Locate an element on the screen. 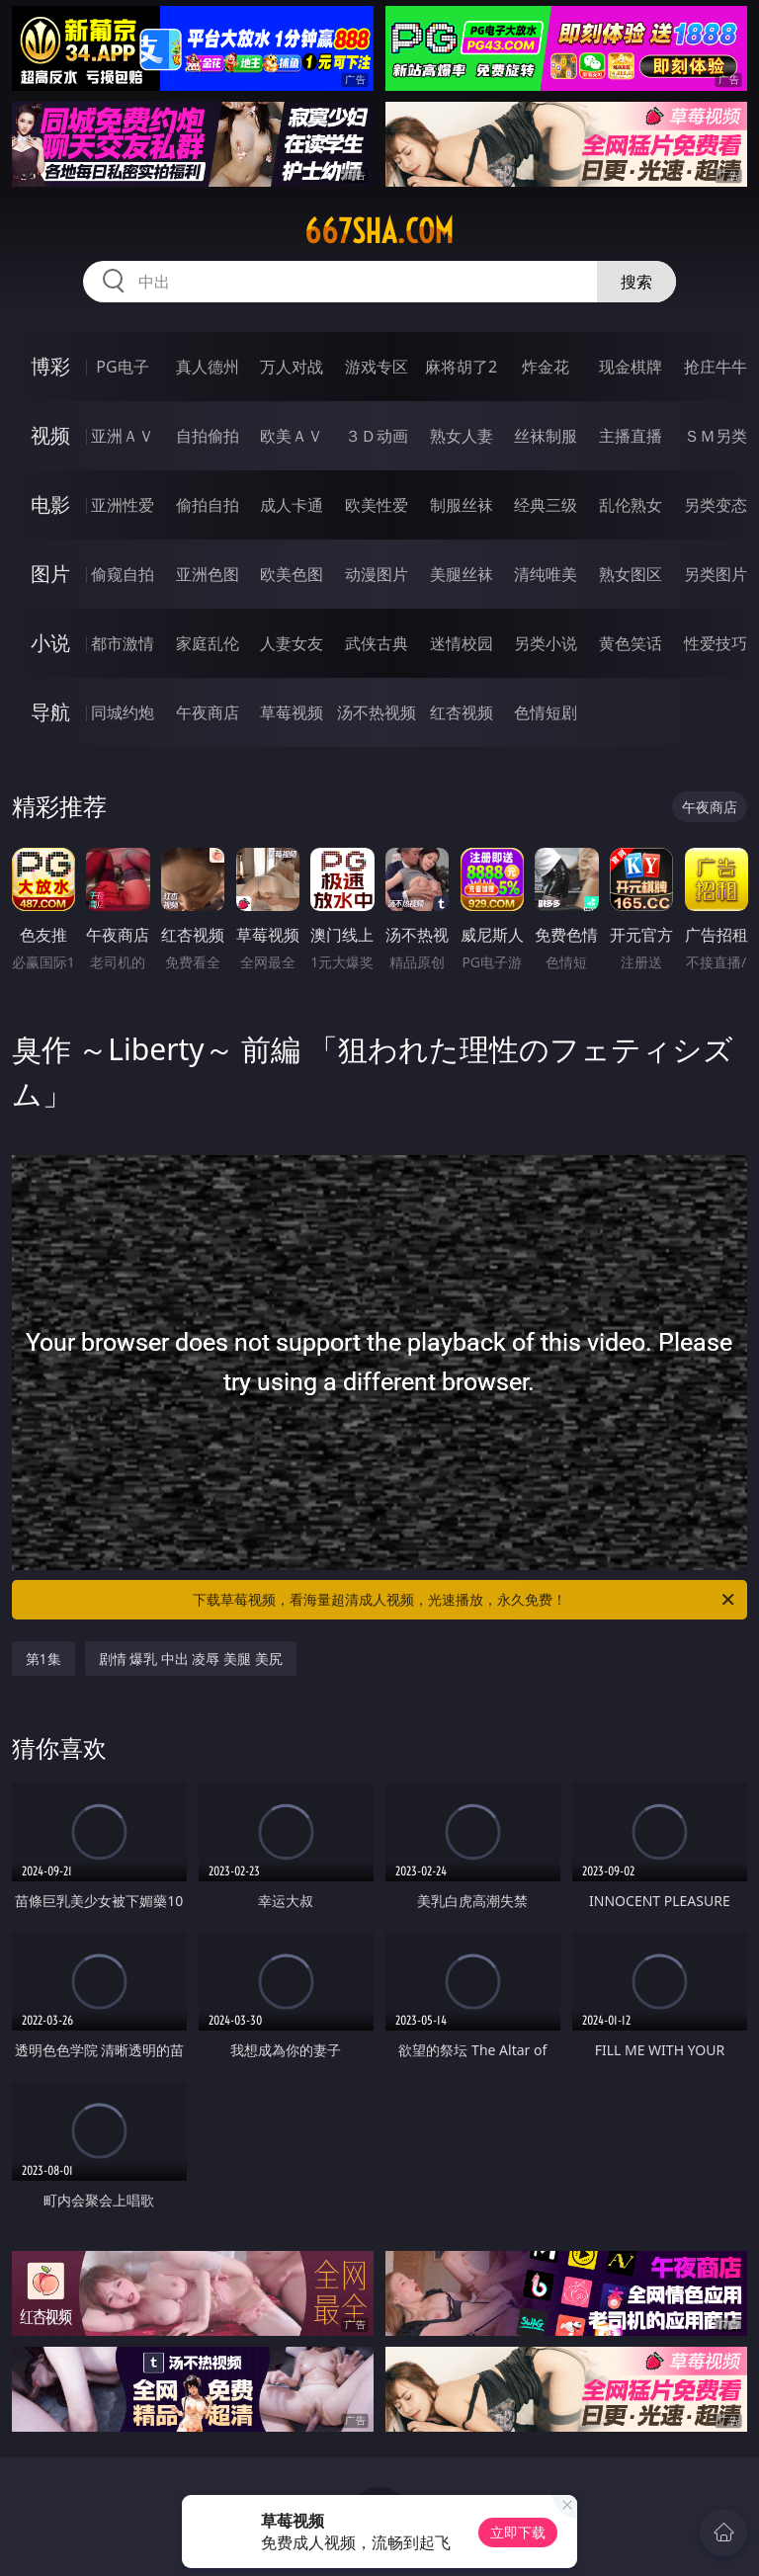 This screenshot has width=759, height=2576. 电影 is located at coordinates (50, 504).